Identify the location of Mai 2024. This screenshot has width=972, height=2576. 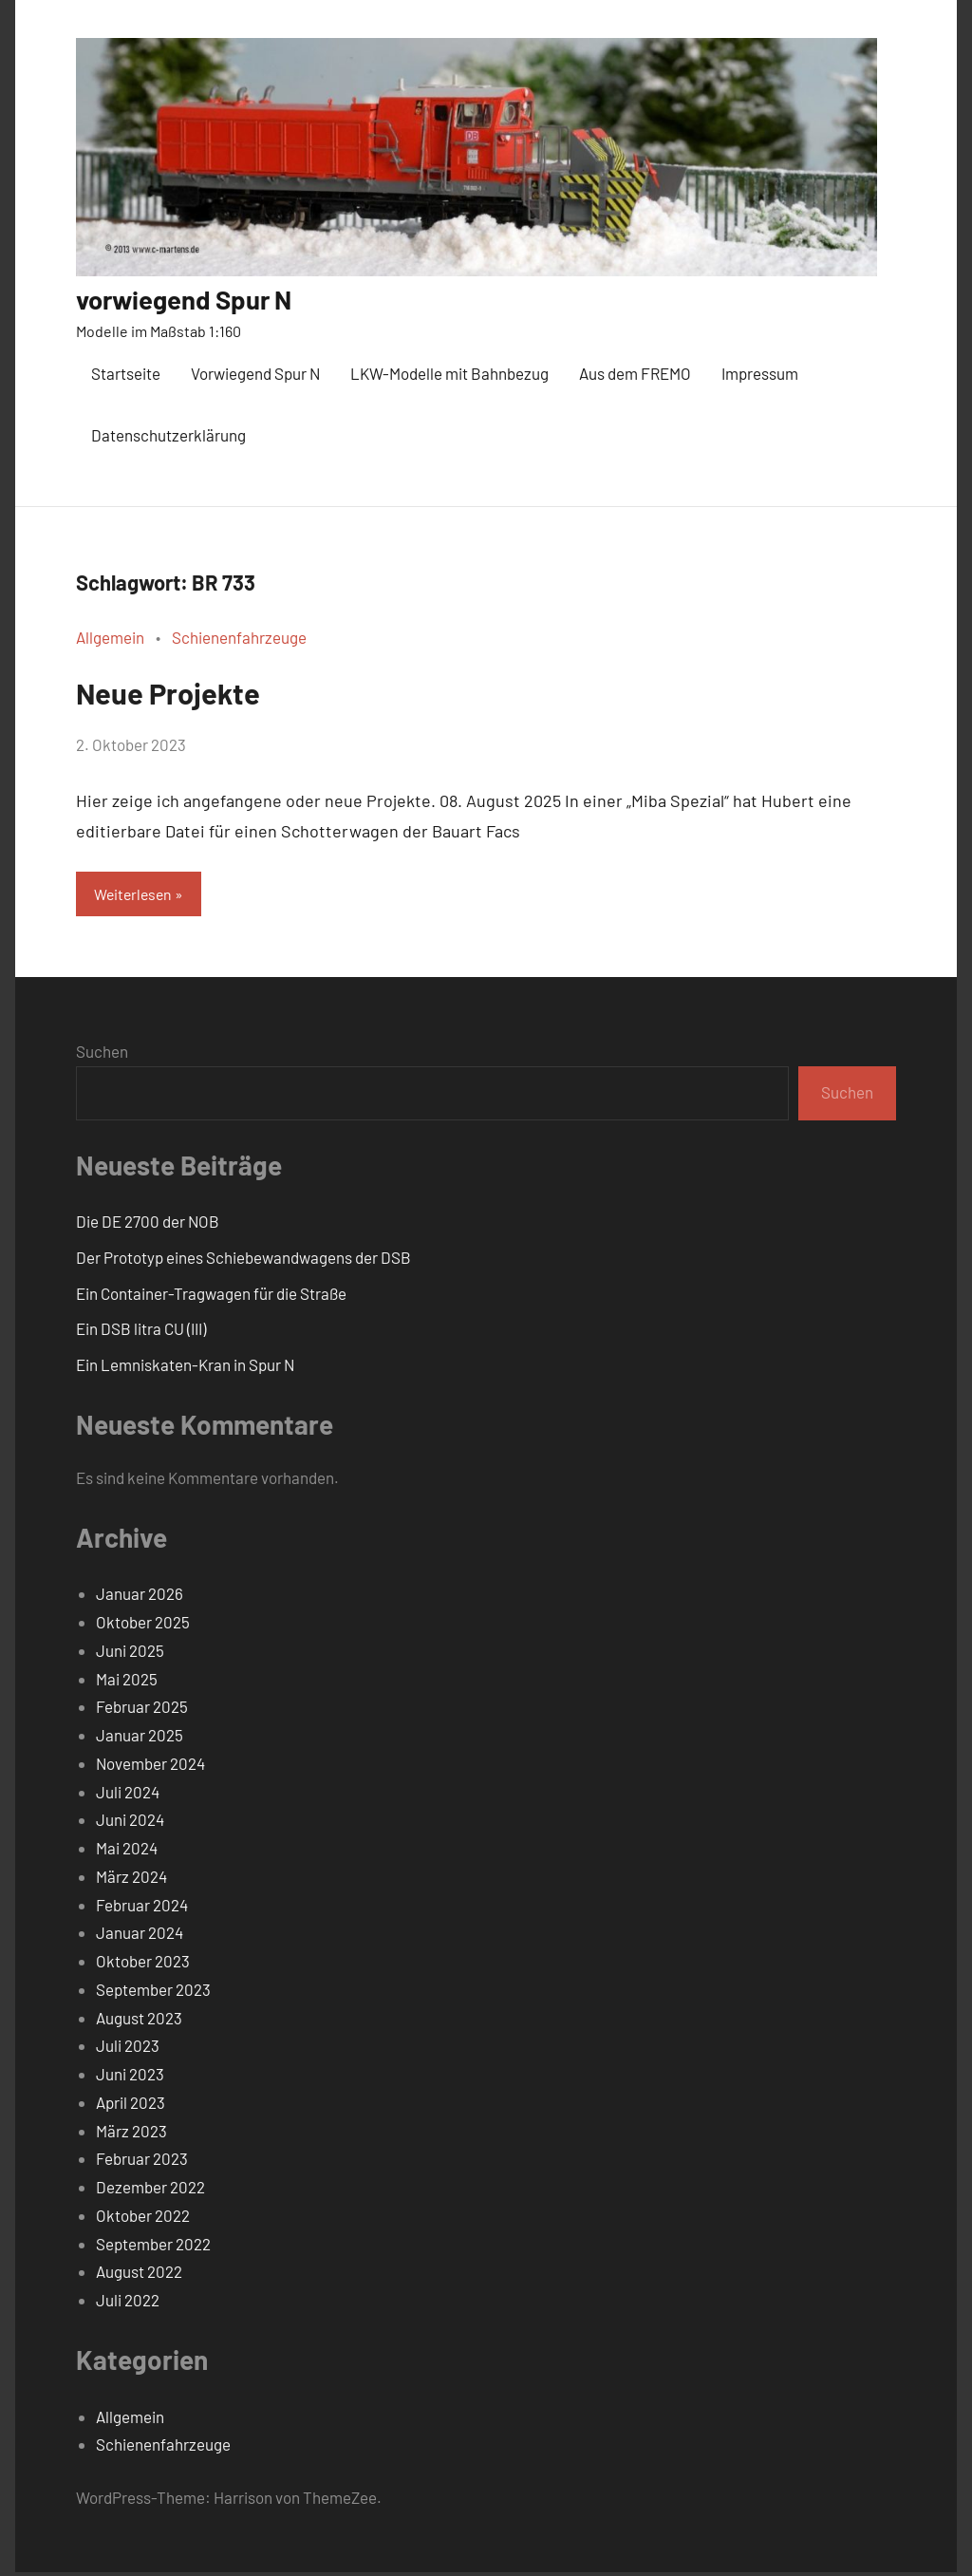
(127, 1851).